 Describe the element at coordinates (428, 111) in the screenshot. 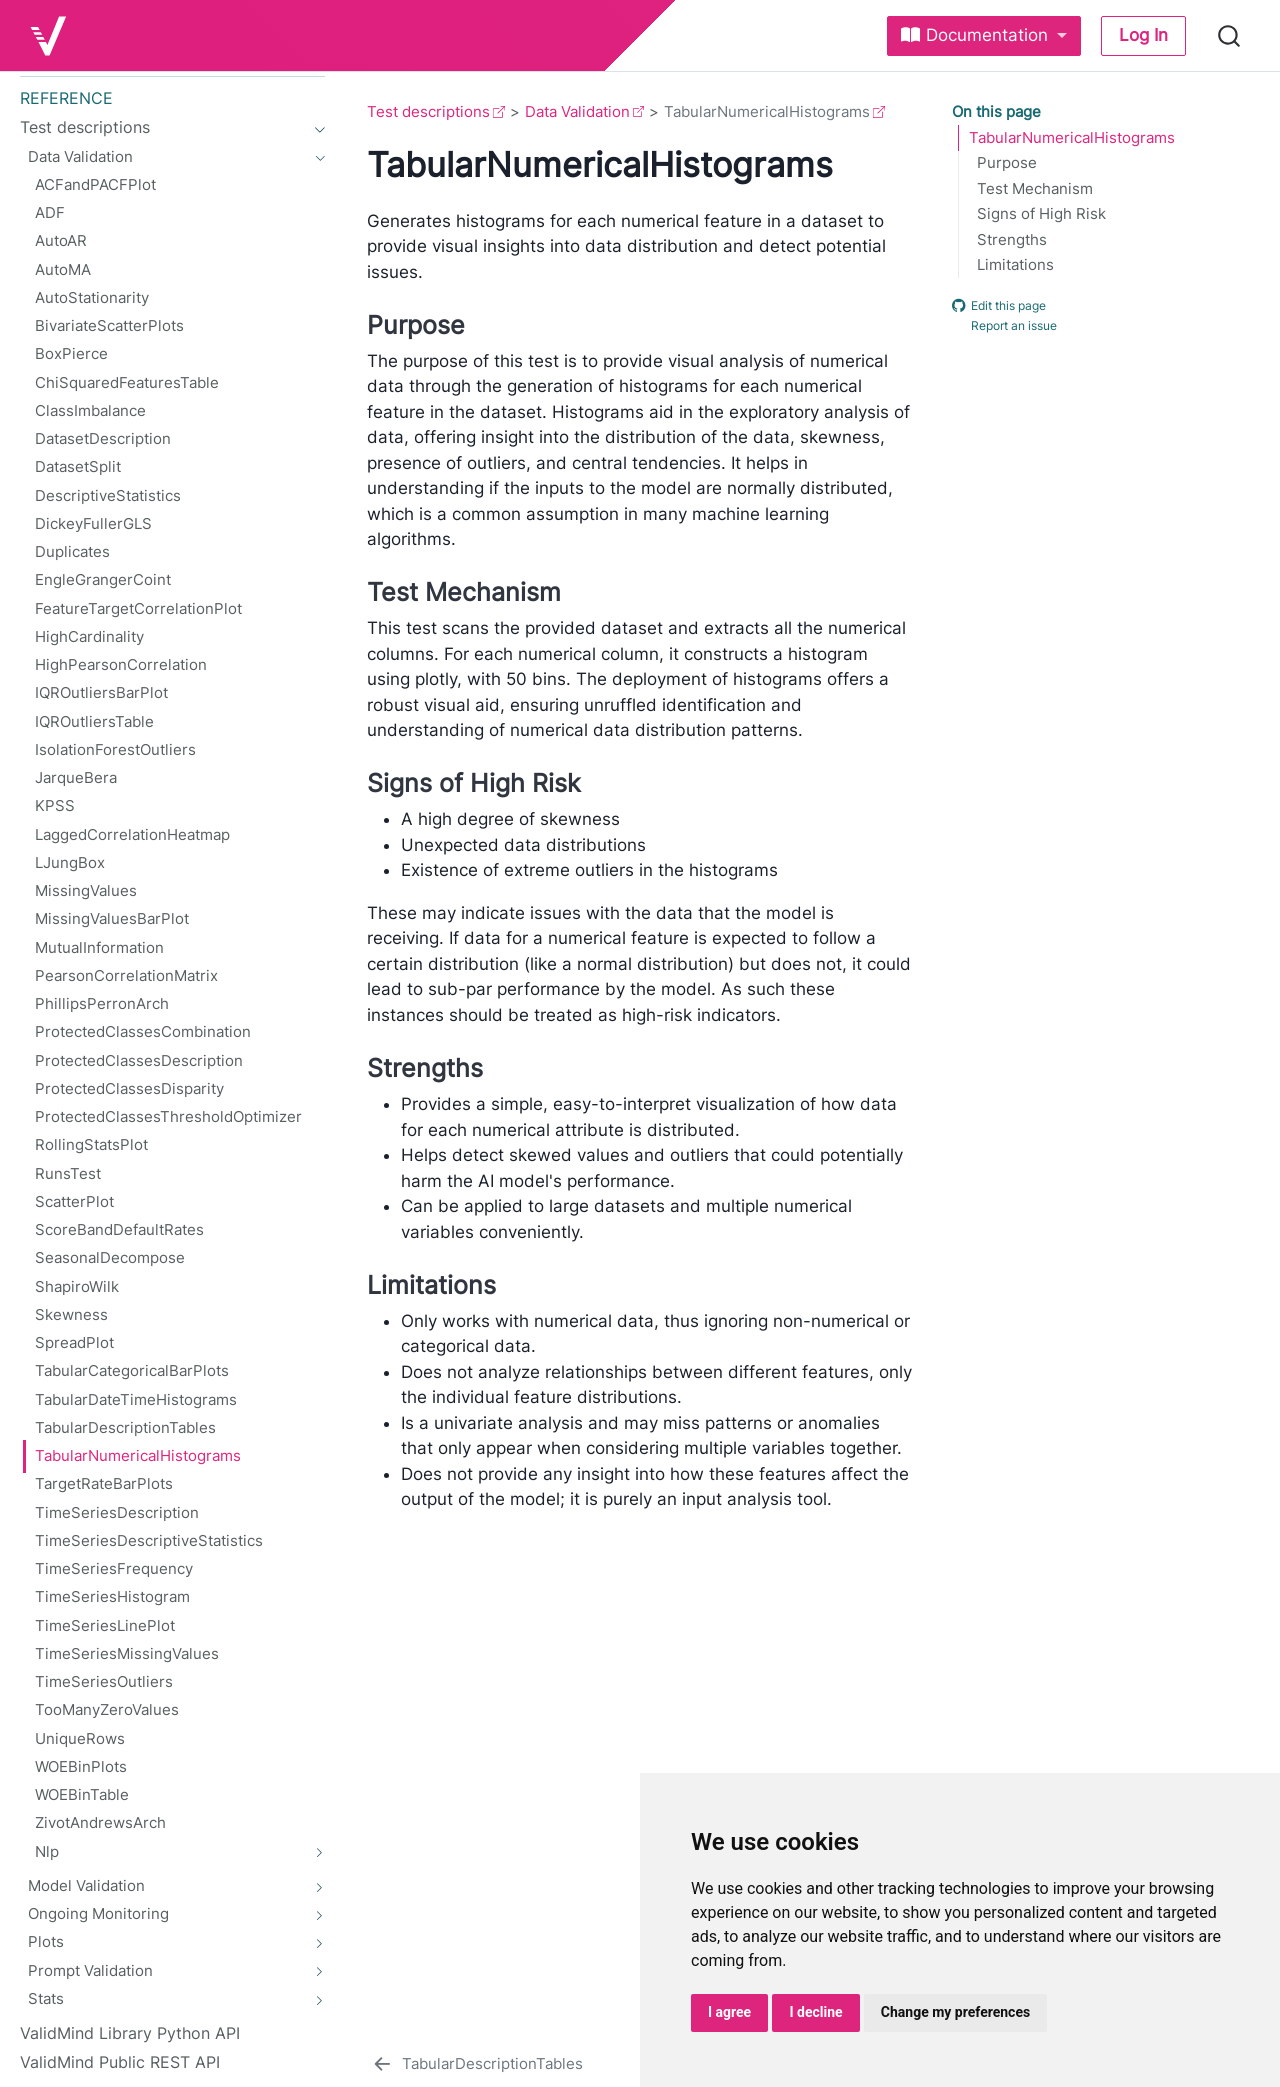

I see `Test descriptions` at that location.